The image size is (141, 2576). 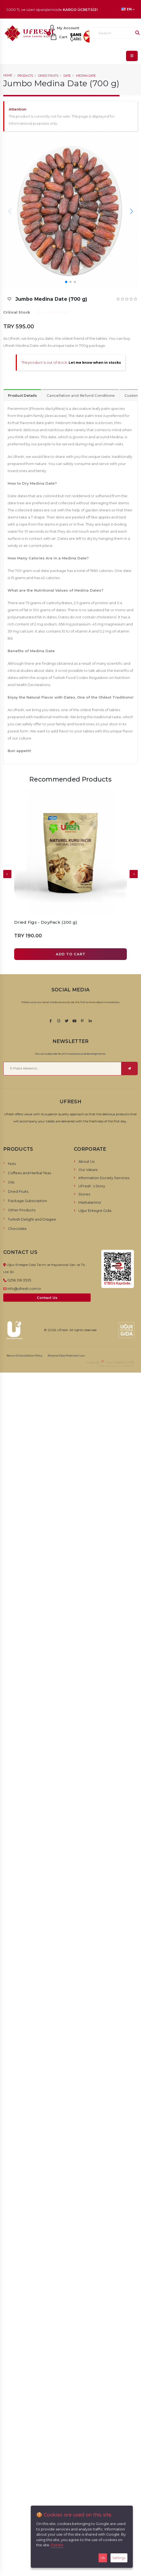 I want to click on Ok, so click(x=102, y=2558).